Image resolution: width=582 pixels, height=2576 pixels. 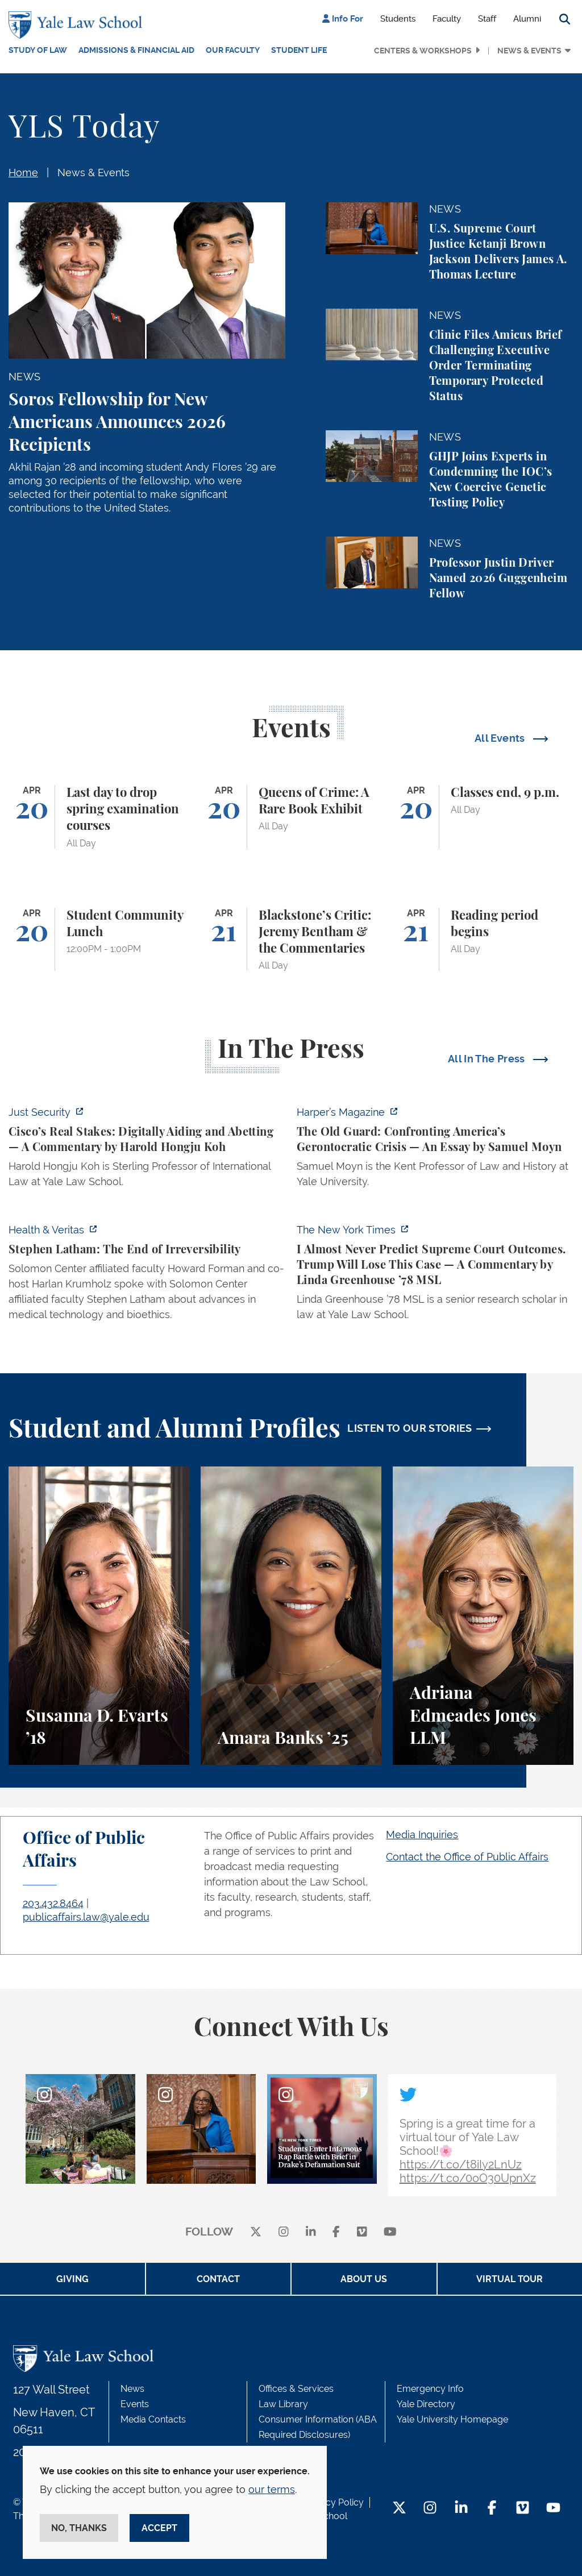 What do you see at coordinates (487, 1059) in the screenshot?
I see `All In The Press` at bounding box center [487, 1059].